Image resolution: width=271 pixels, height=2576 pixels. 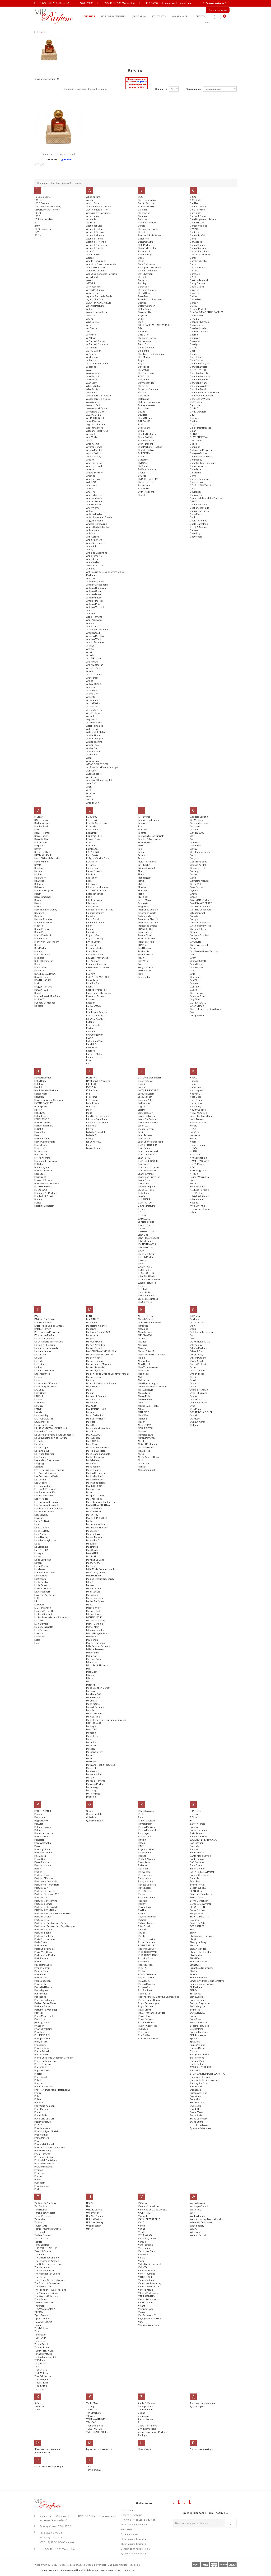 I want to click on JIL SANDER, so click(x=144, y=1199).